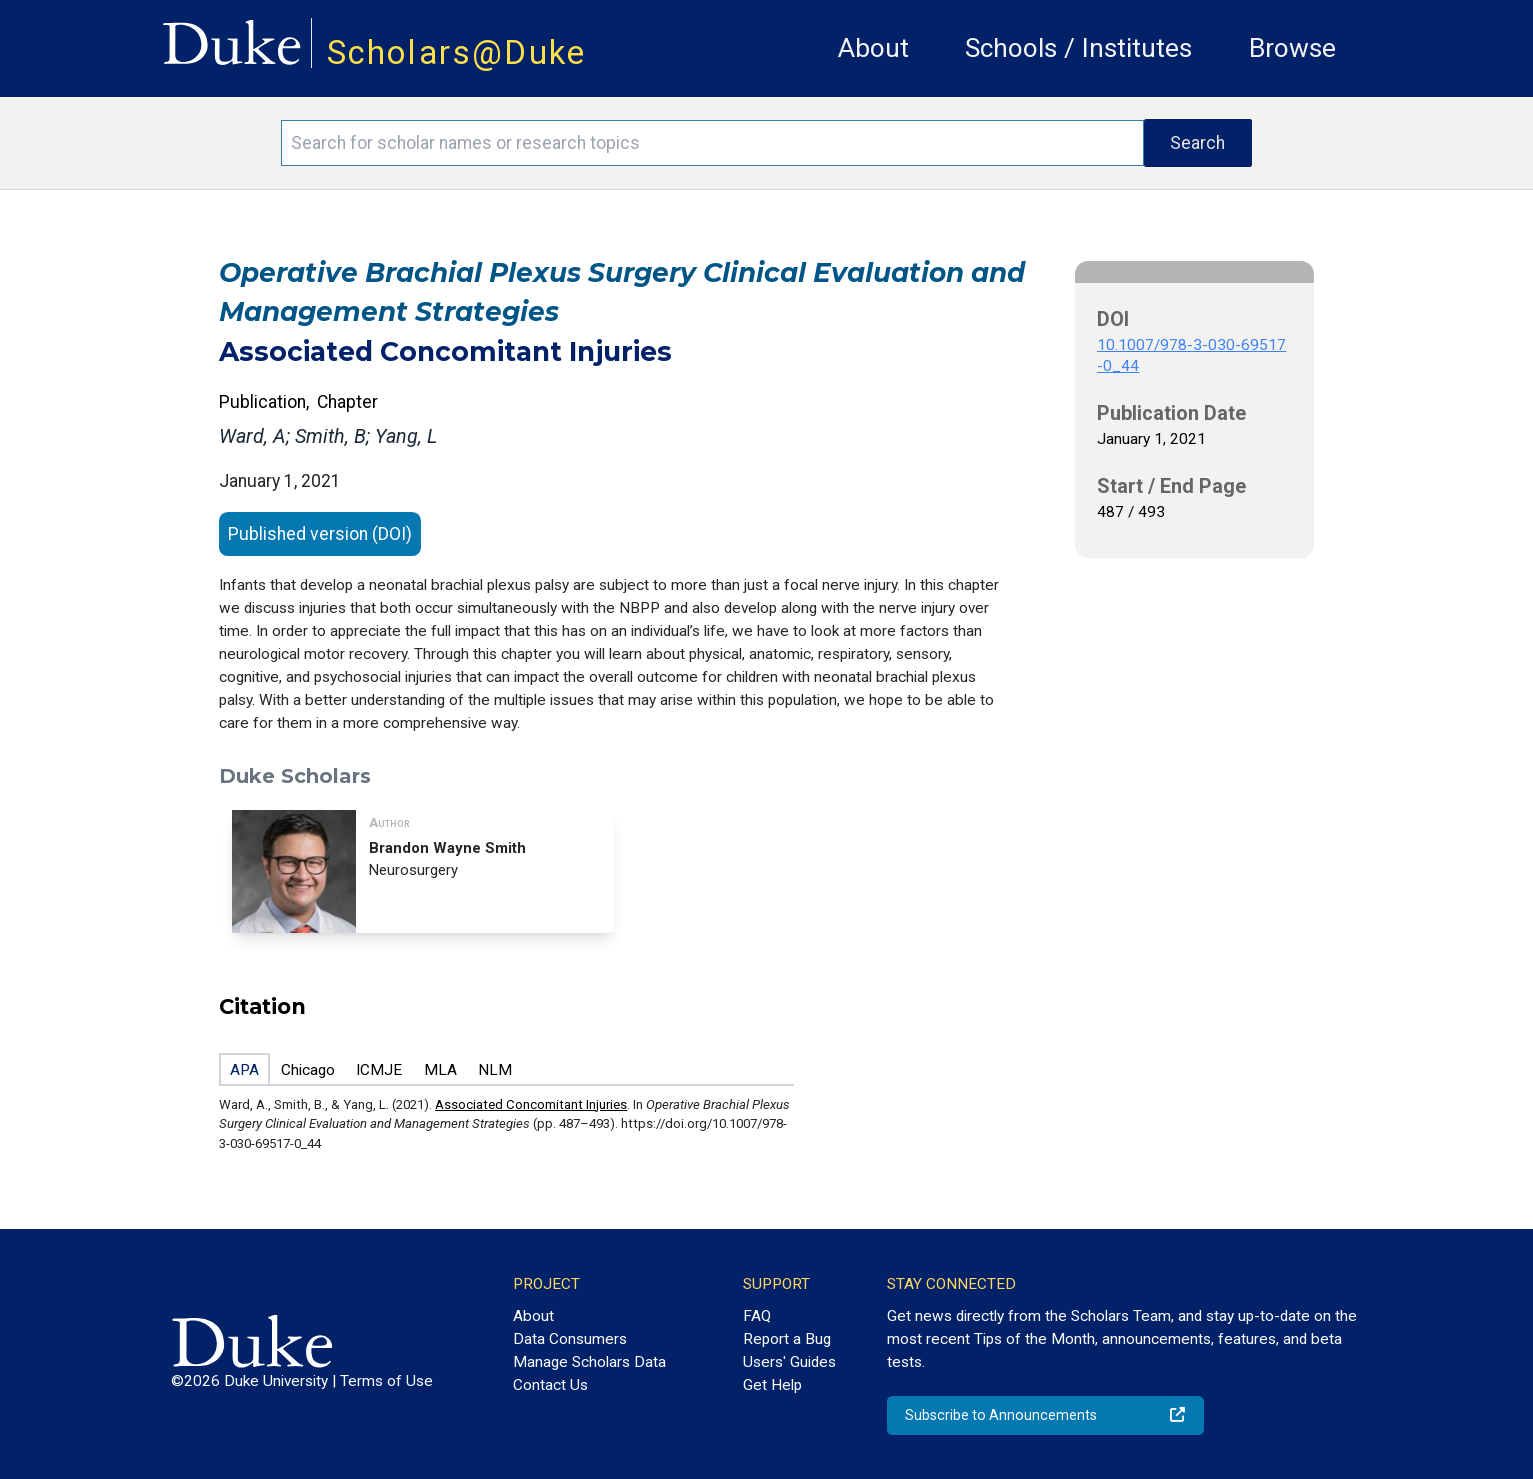 The width and height of the screenshot is (1533, 1479). I want to click on Schools / Institutes, so click(1078, 48).